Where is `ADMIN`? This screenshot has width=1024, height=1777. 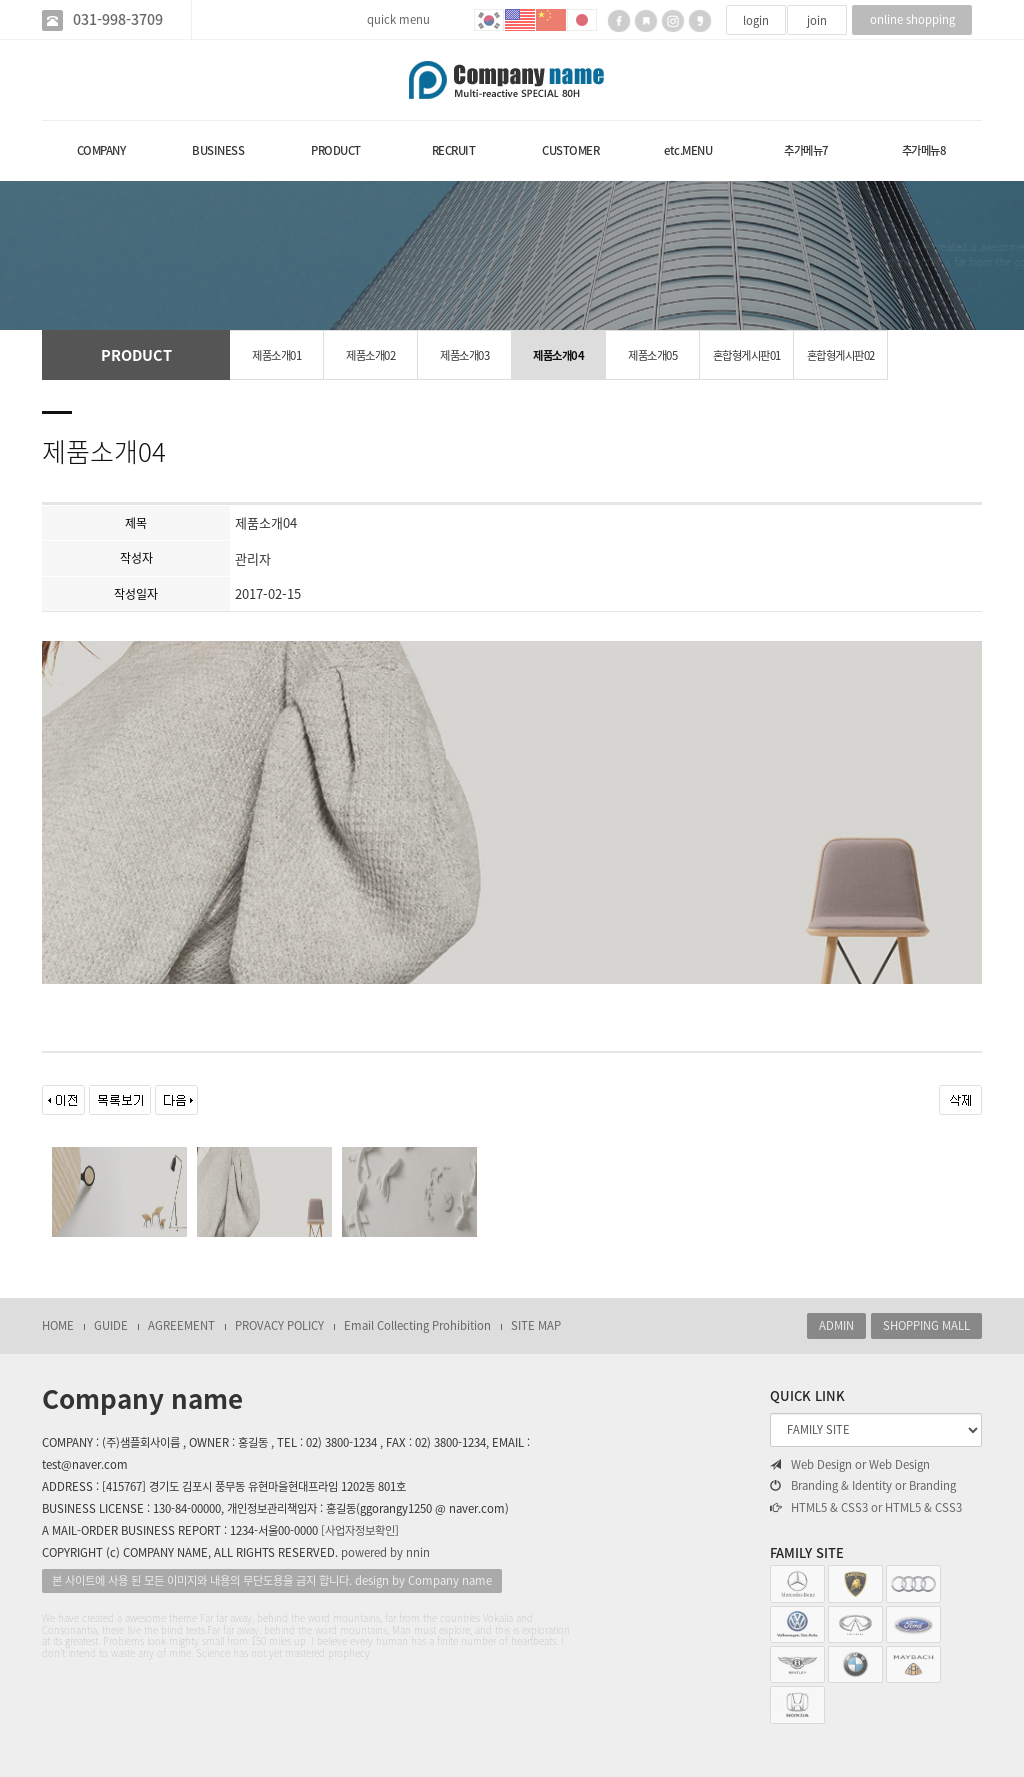 ADMIN is located at coordinates (836, 1325).